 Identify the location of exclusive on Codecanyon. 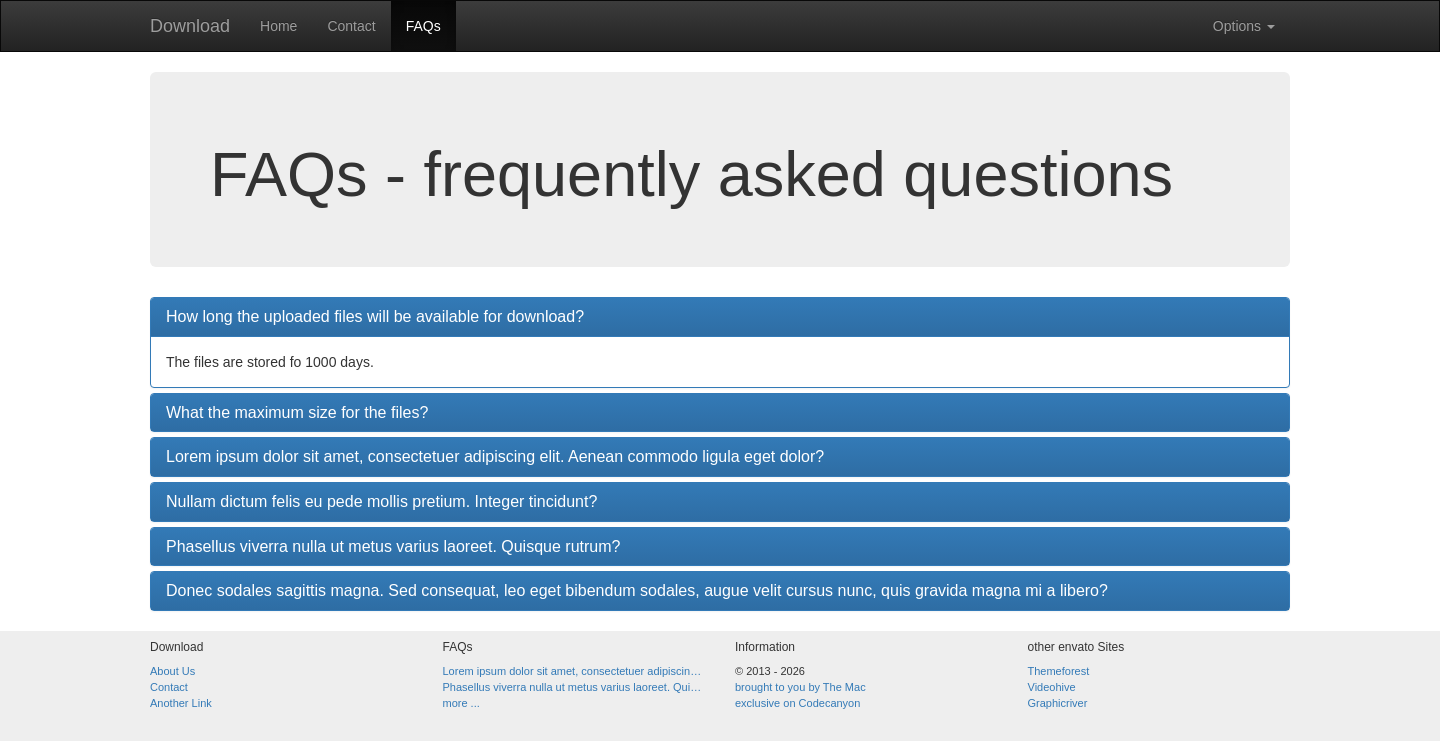
(797, 703).